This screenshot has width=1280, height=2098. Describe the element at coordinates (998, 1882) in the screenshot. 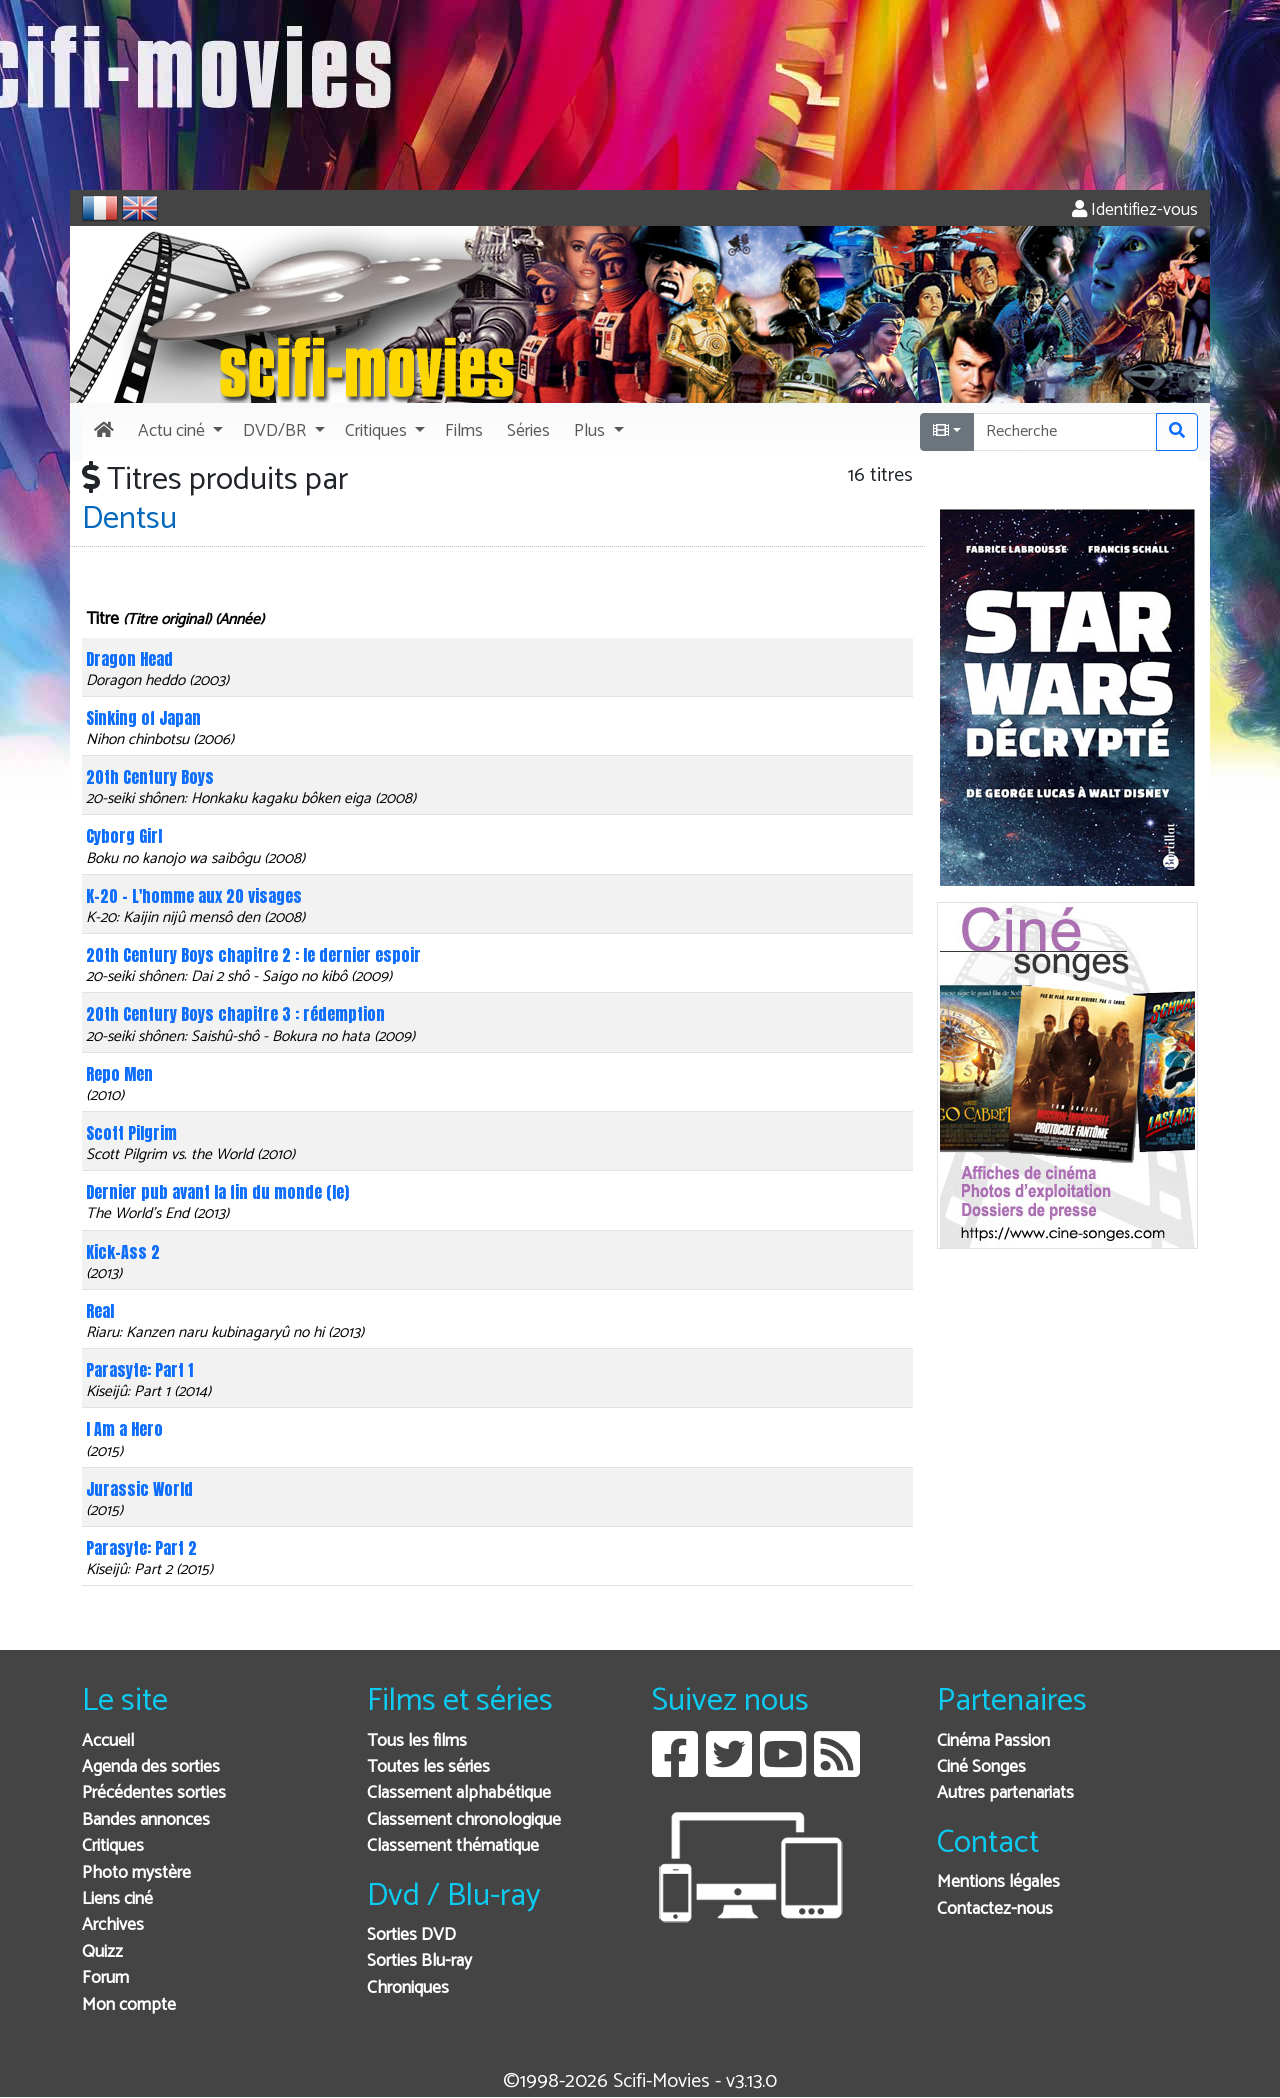

I see `Mentions légales` at that location.